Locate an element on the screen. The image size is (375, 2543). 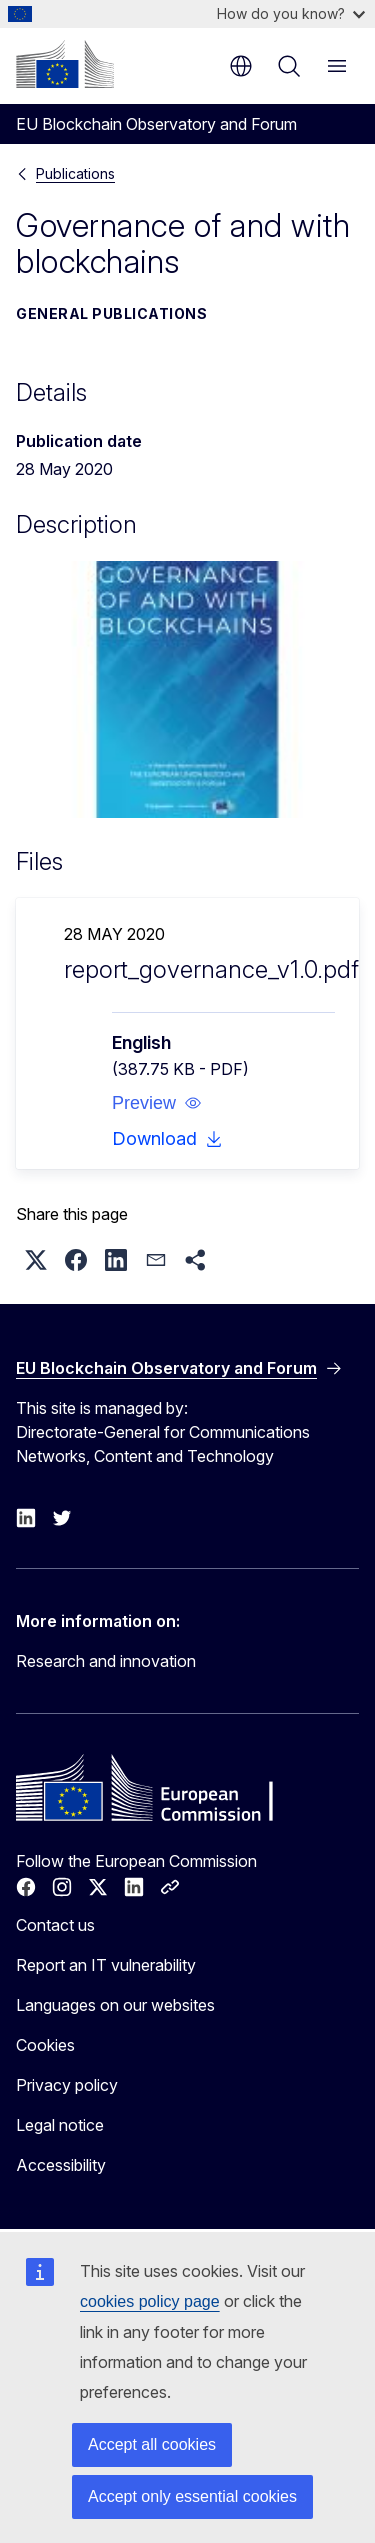
Cookies is located at coordinates (45, 2045).